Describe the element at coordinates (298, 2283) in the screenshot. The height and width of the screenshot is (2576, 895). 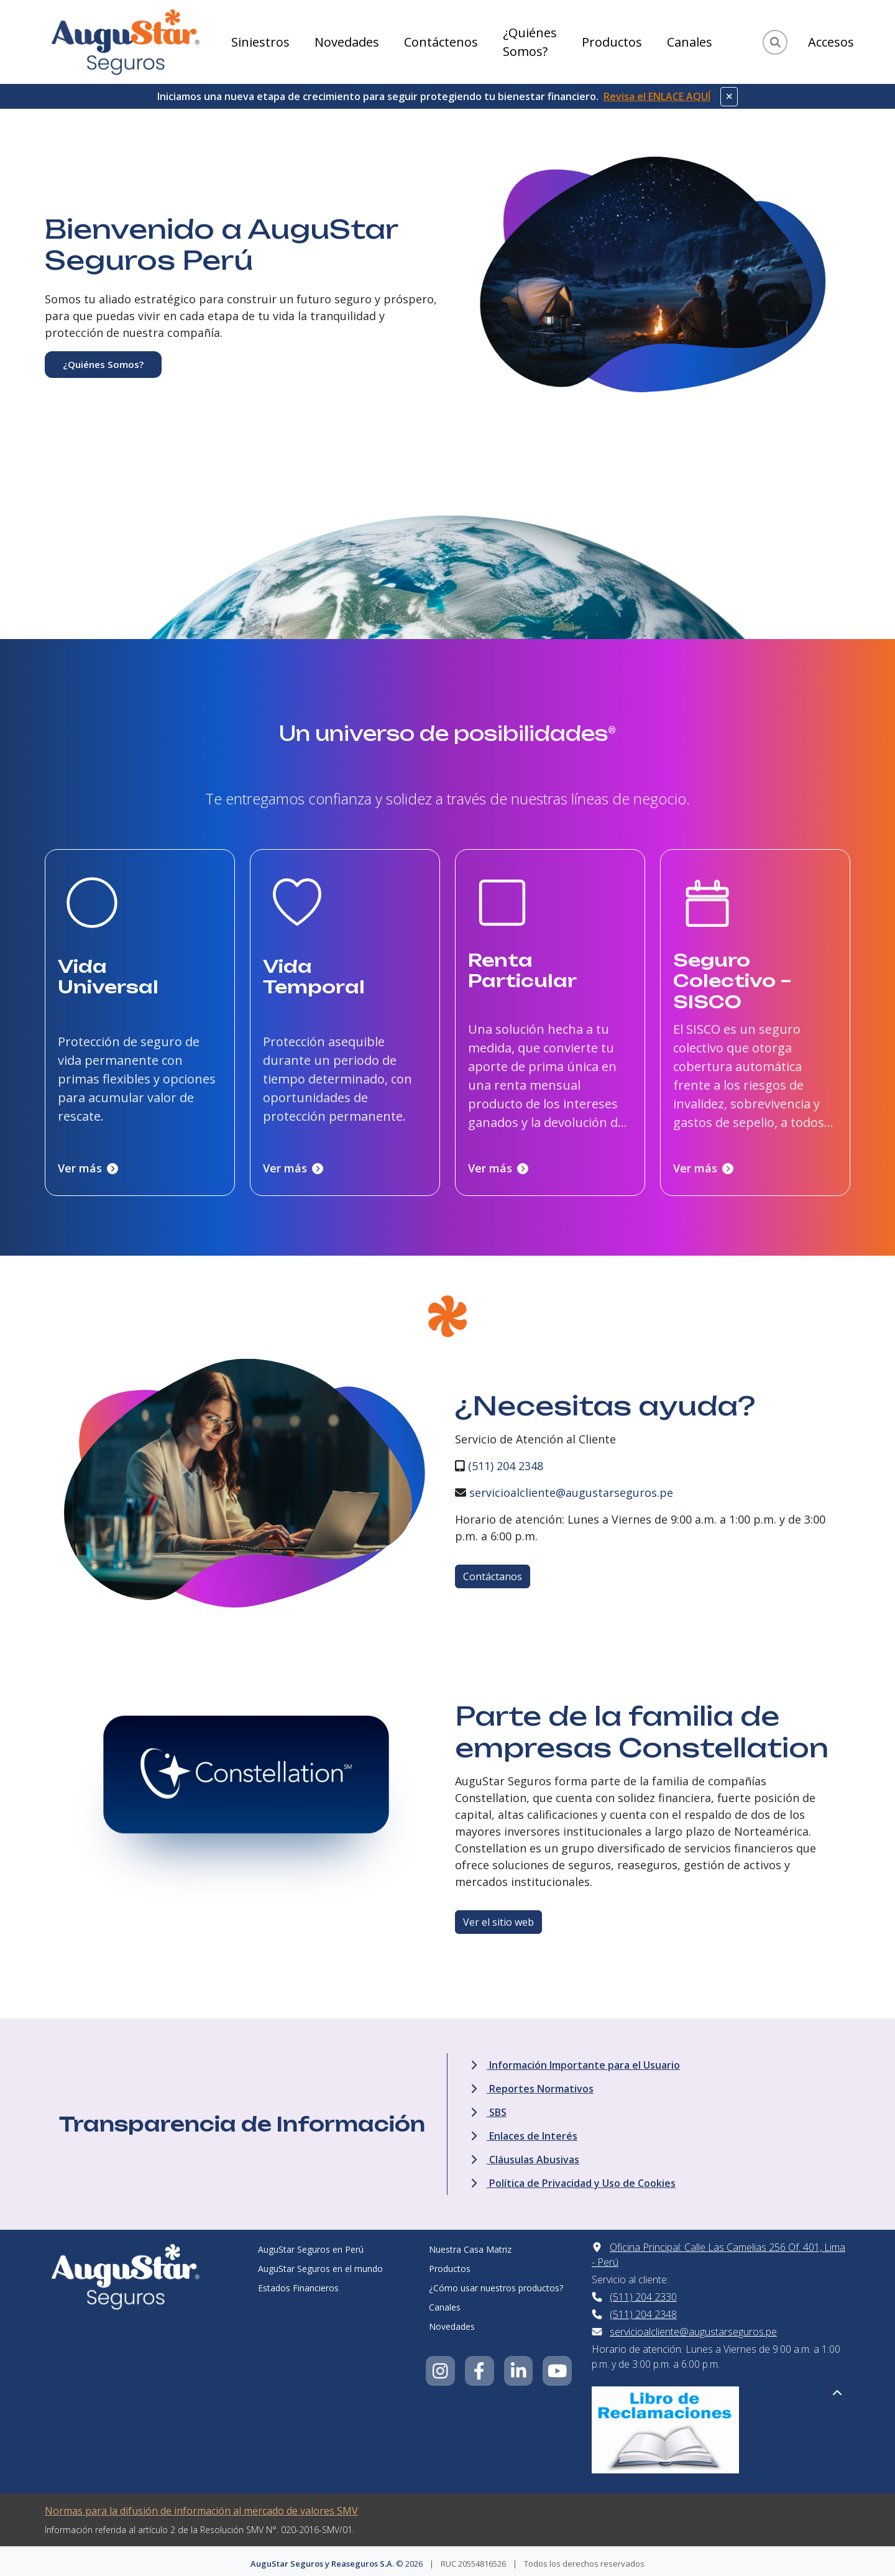
I see `Estados Financieros` at that location.